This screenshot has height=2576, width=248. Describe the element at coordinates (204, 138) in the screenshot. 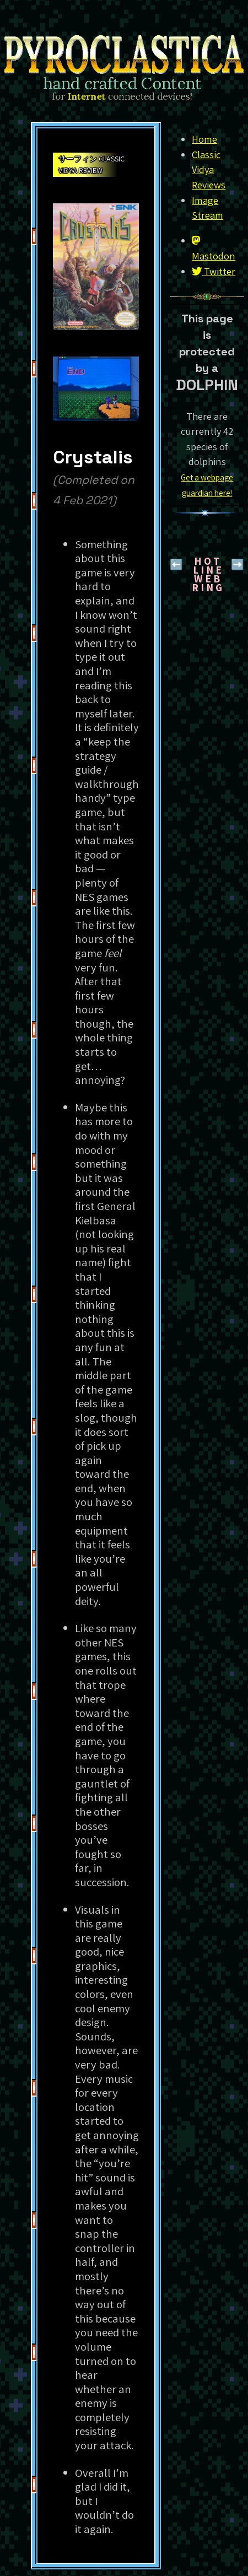

I see `Home` at that location.